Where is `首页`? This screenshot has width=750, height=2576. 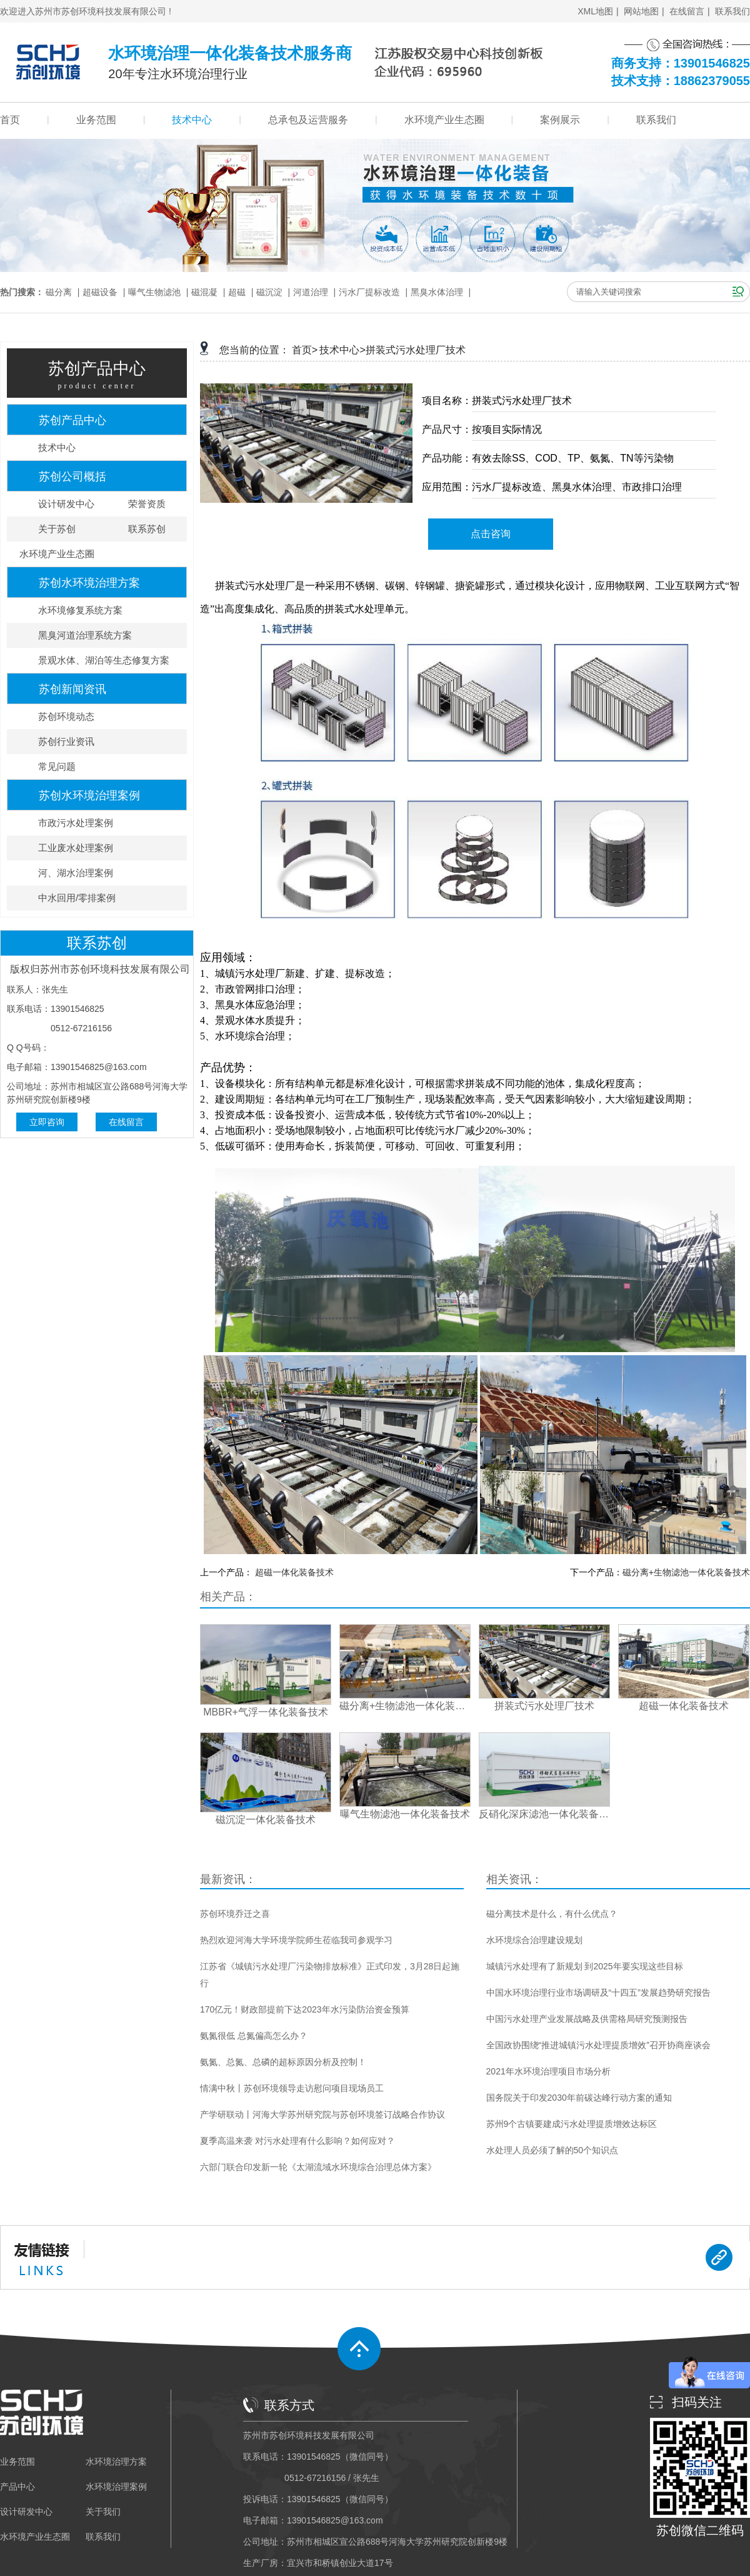 首页 is located at coordinates (10, 120).